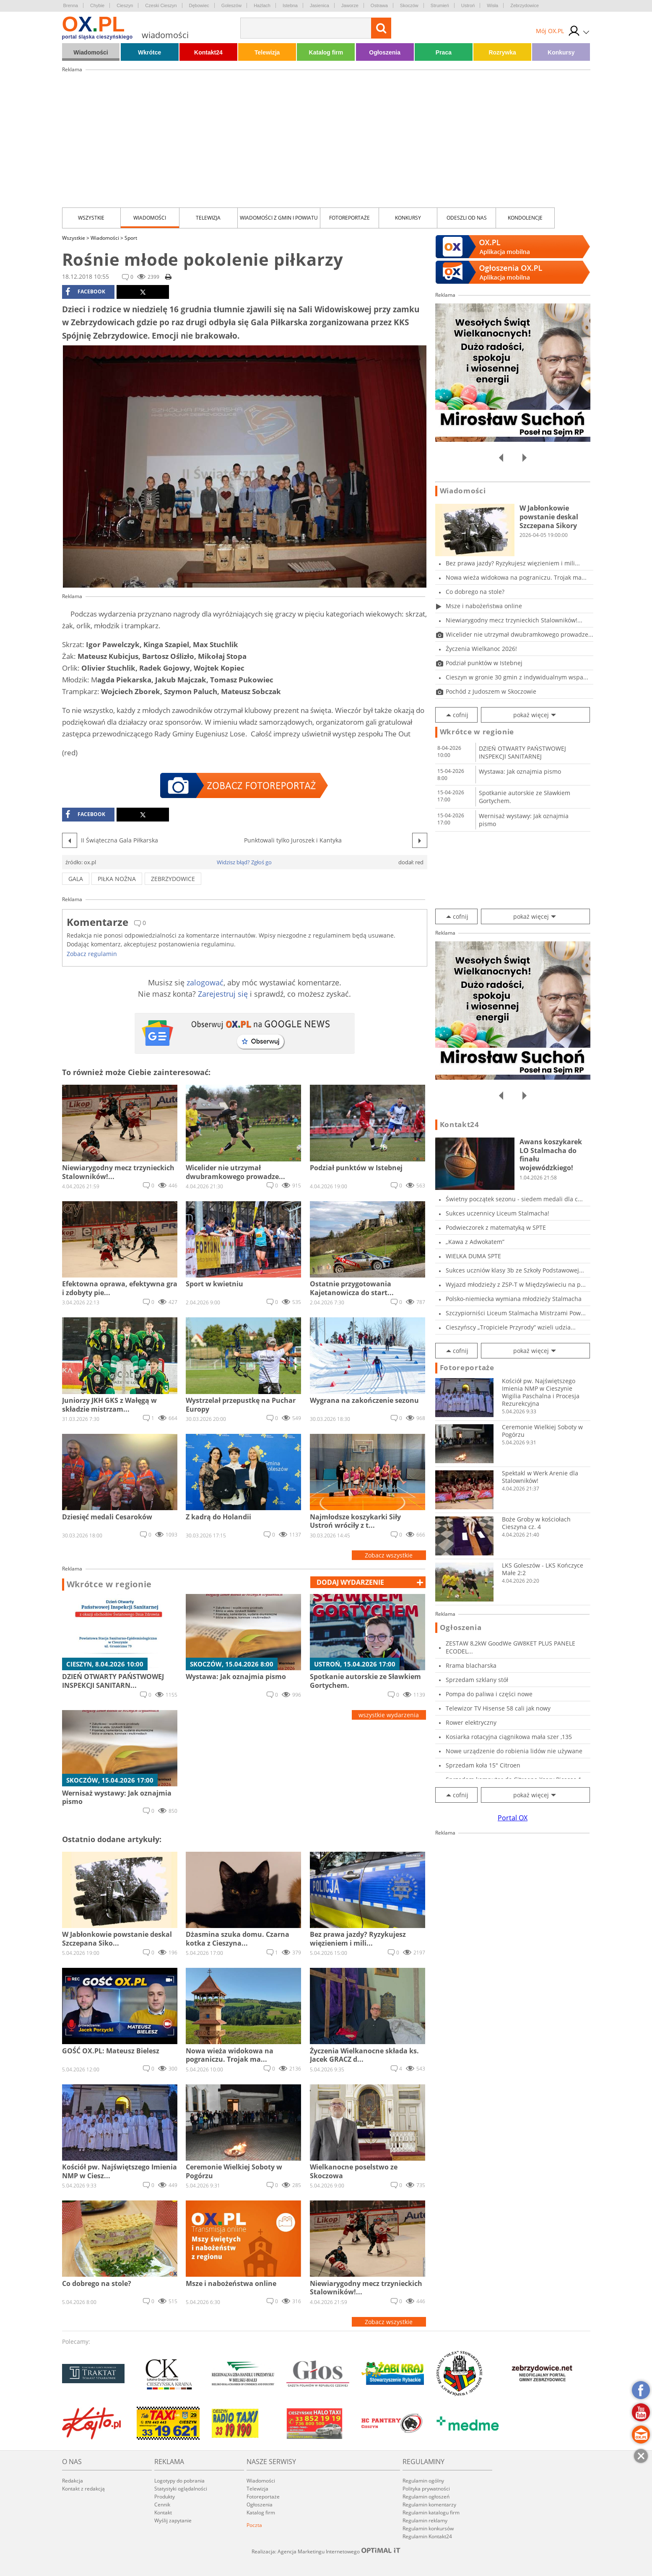 The width and height of the screenshot is (652, 2576). What do you see at coordinates (519, 634) in the screenshot?
I see `Wicelider nie utrzymał dwubramkowego prowadze...` at bounding box center [519, 634].